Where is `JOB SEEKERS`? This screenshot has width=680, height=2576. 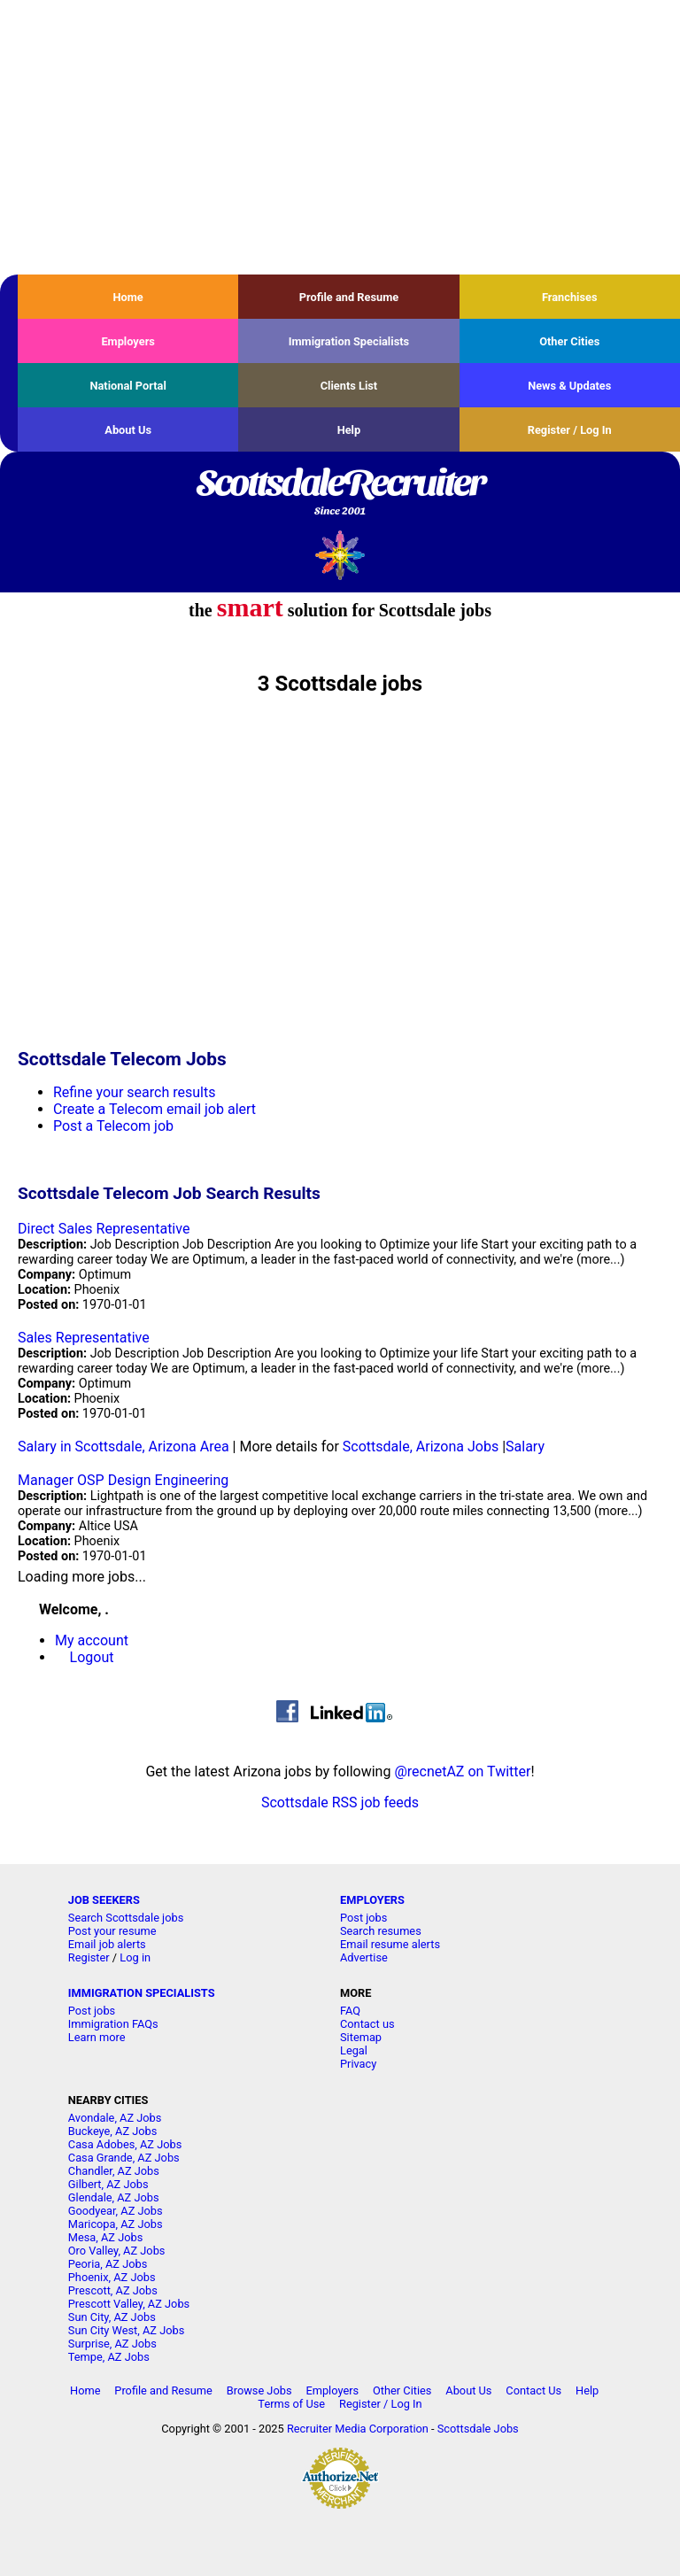
JOB SEEKERS is located at coordinates (104, 1900).